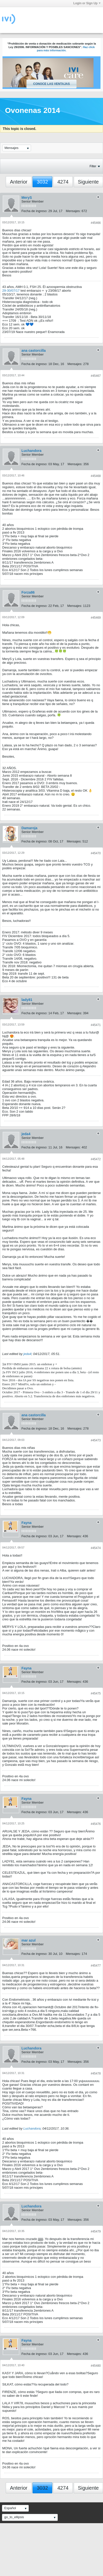 The height and width of the screenshot is (2576, 103). What do you see at coordinates (96, 2231) in the screenshot?
I see `#45479` at bounding box center [96, 2231].